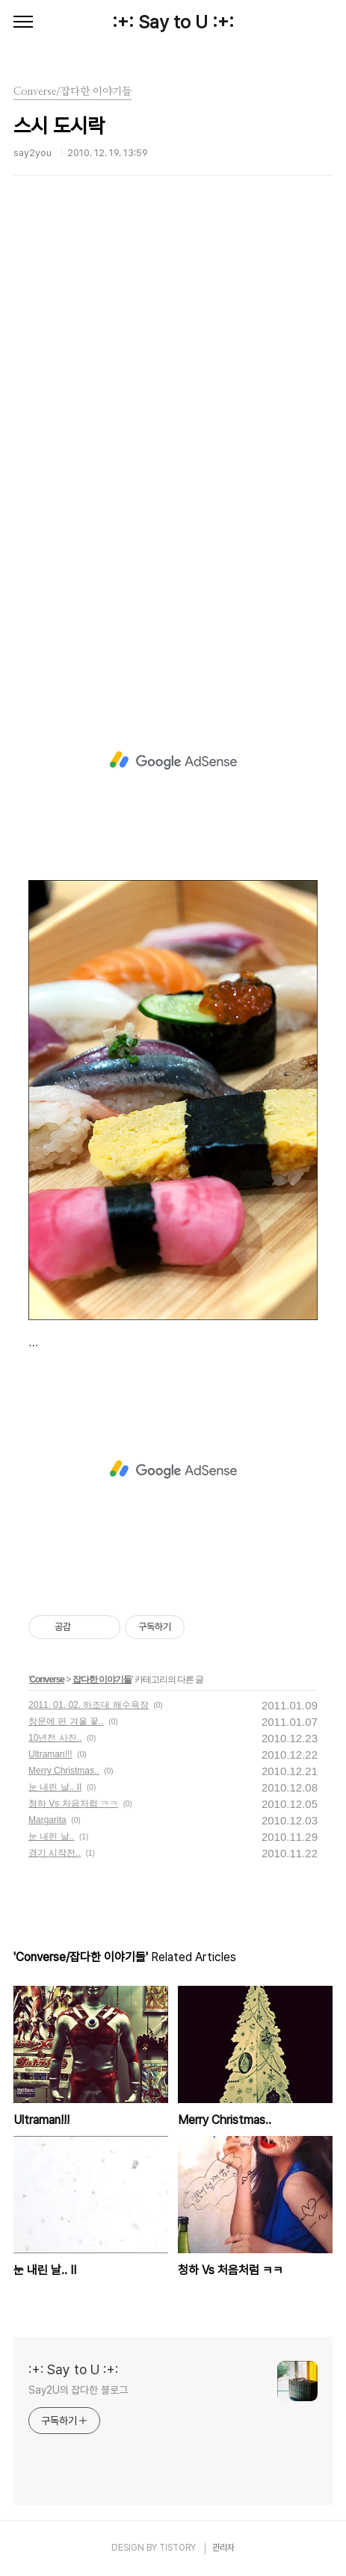  Describe the element at coordinates (50, 1754) in the screenshot. I see `Ultraman!!!` at that location.